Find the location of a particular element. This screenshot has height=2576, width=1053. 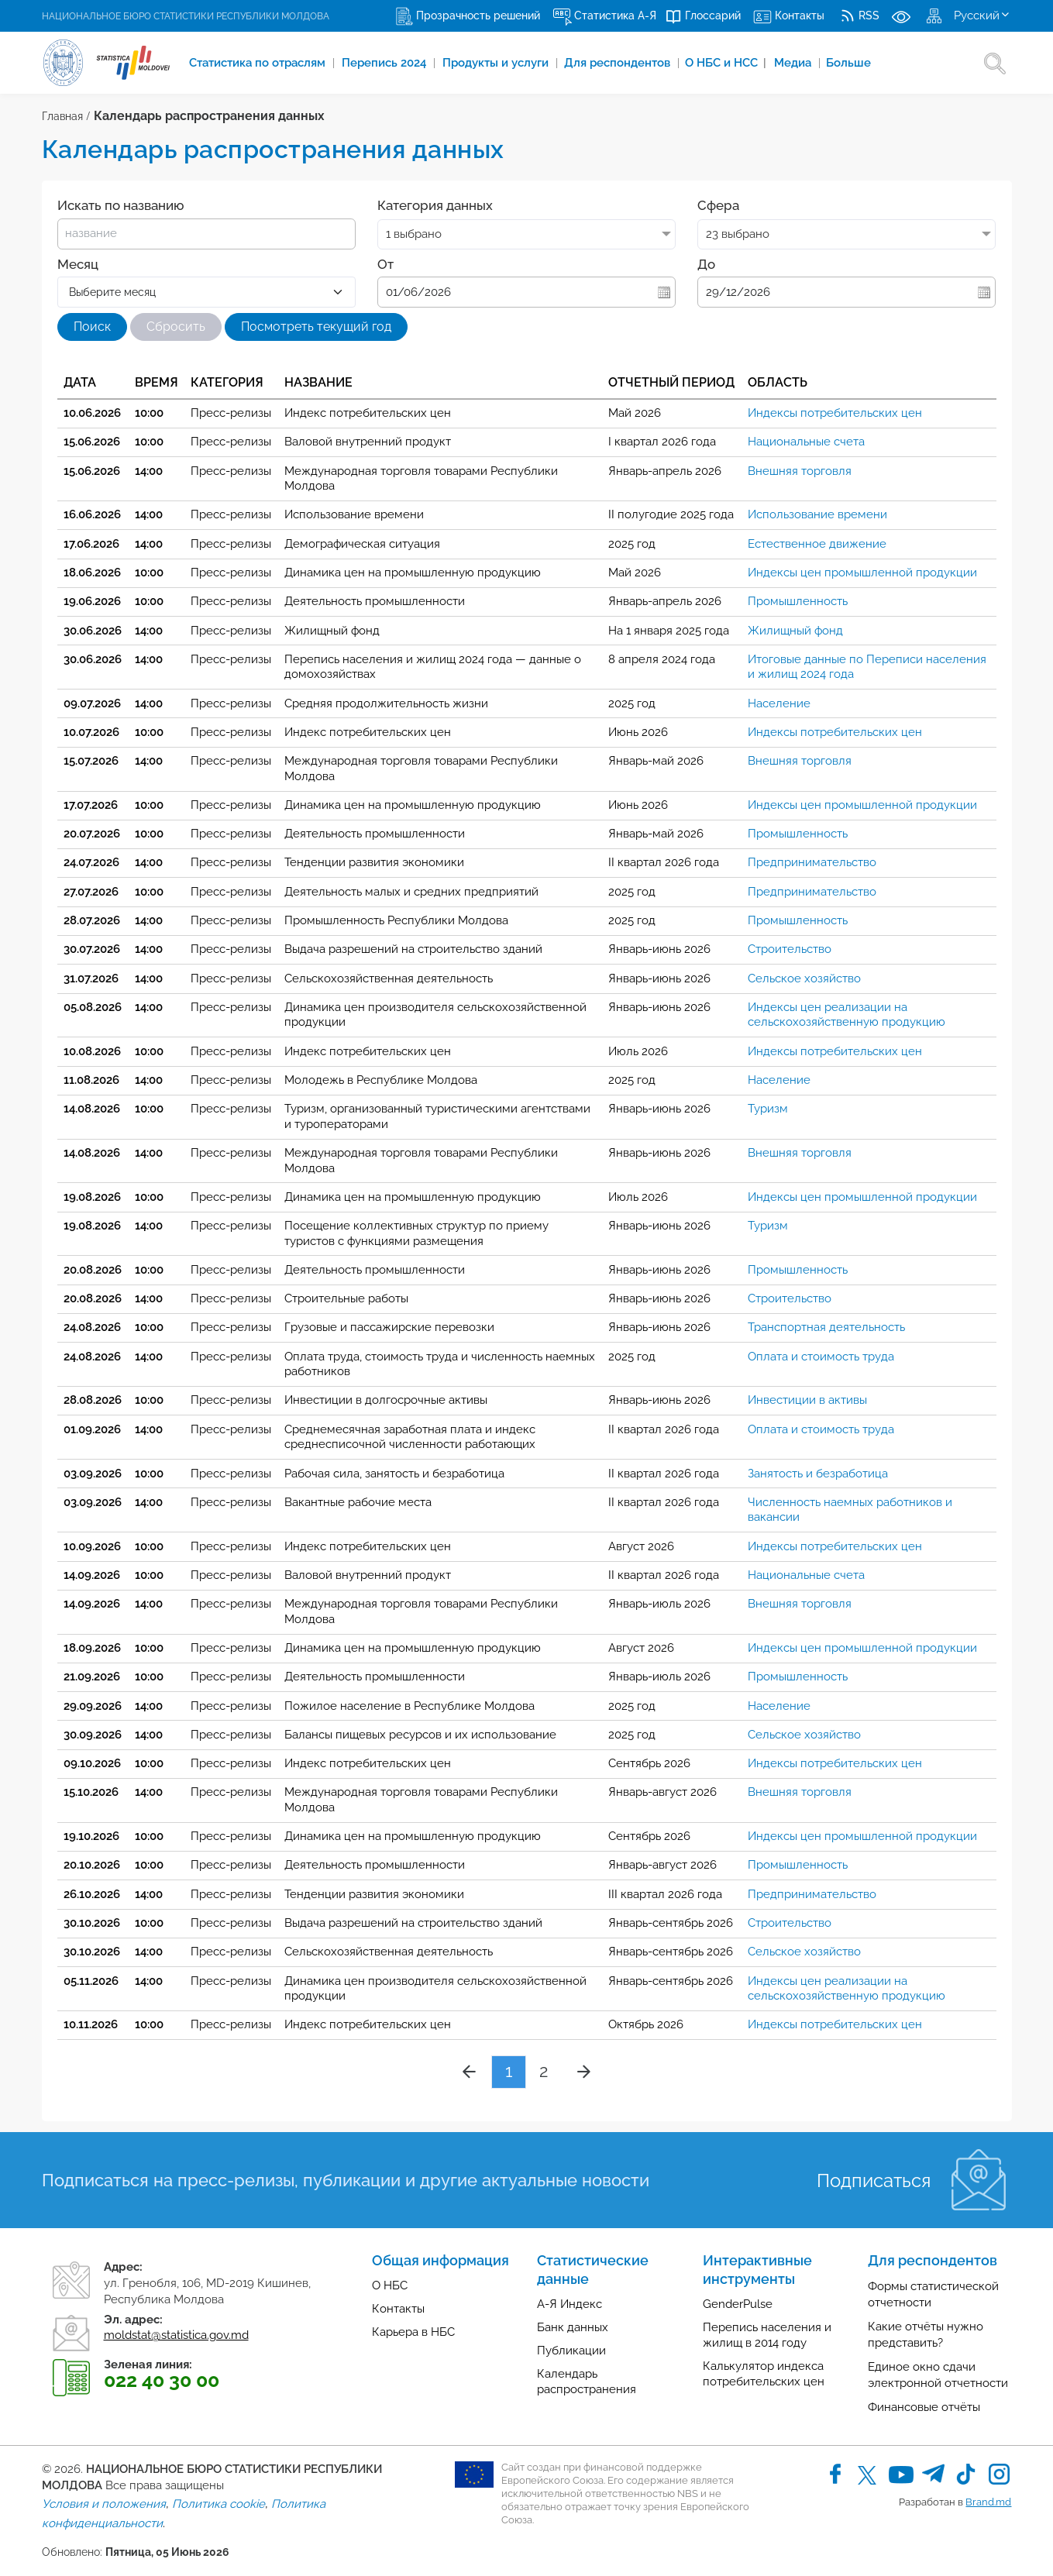

До is located at coordinates (706, 264).